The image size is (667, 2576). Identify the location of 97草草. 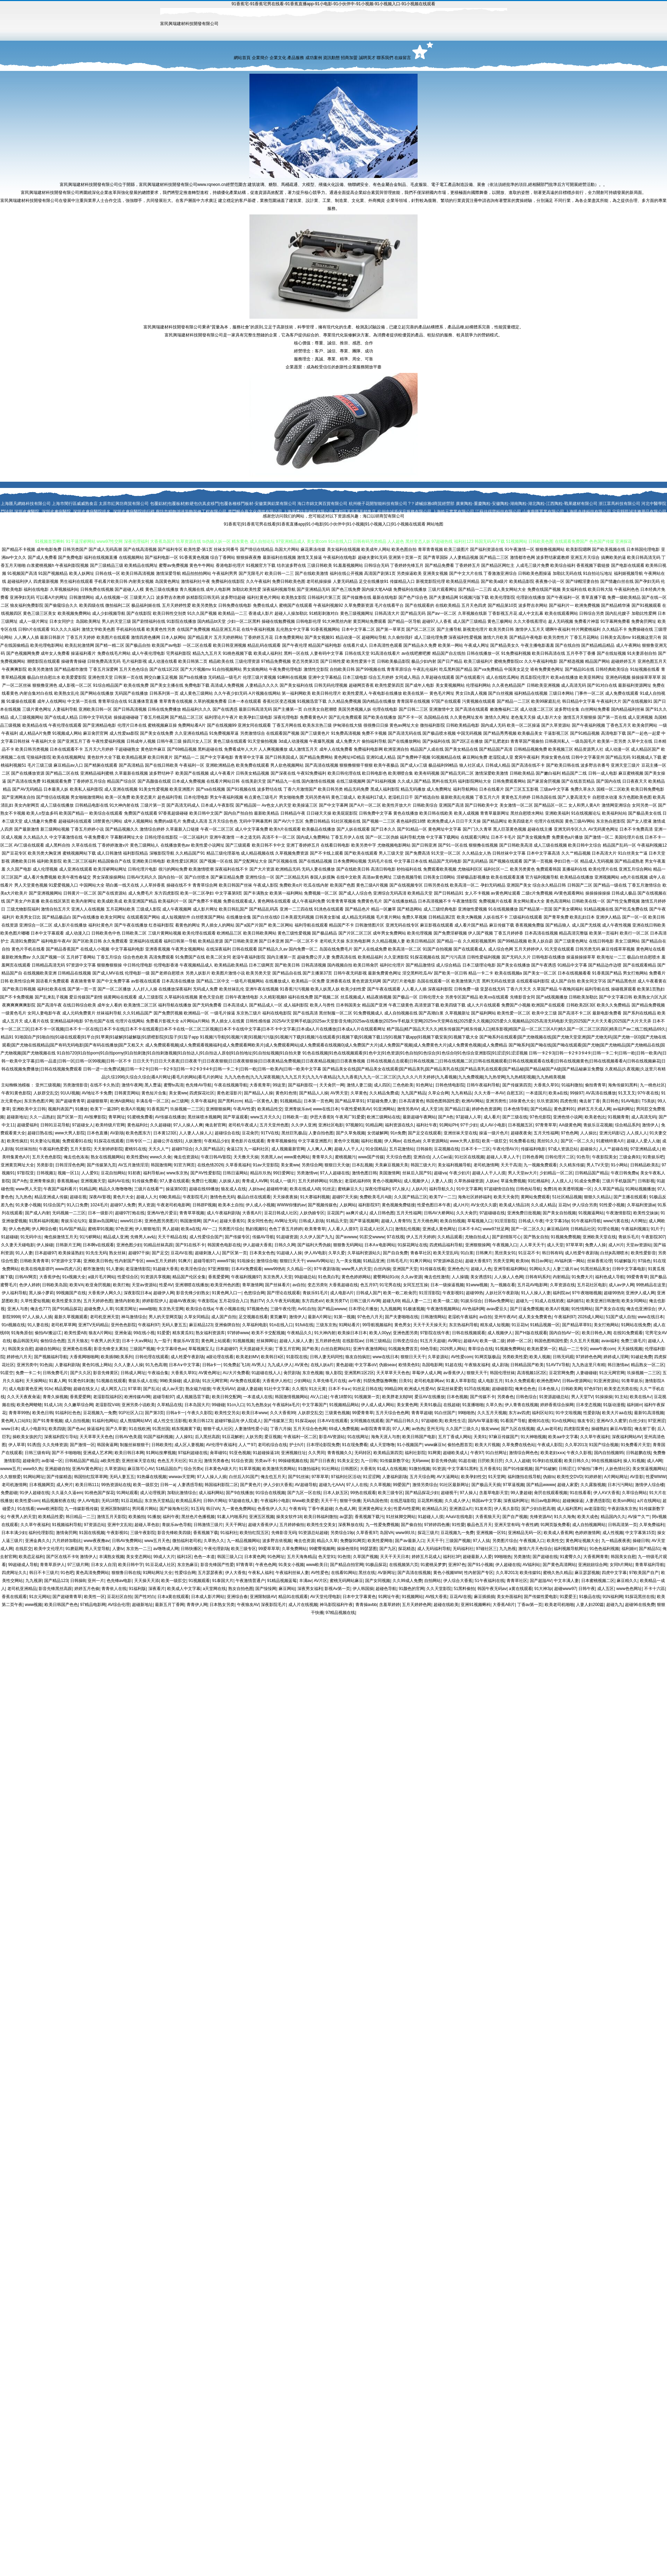
(134, 1388).